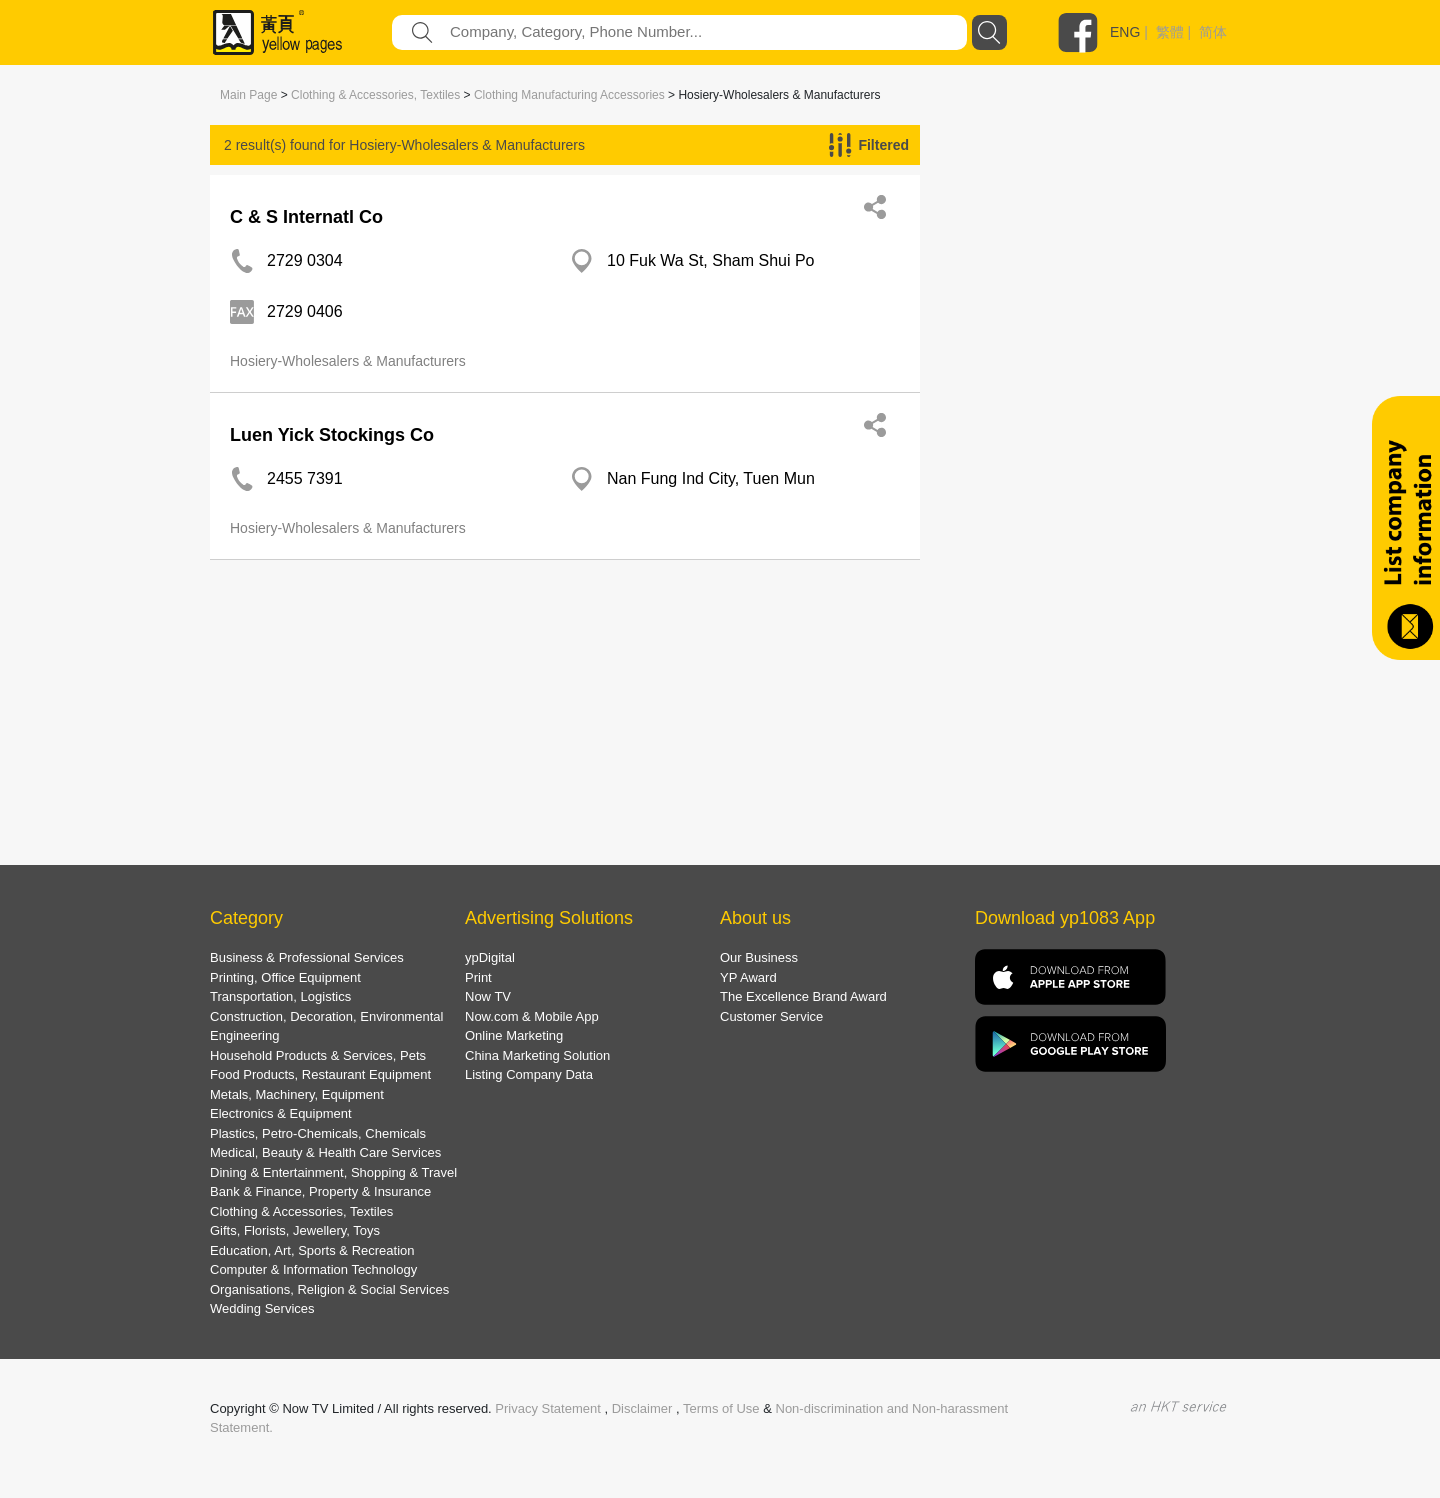 The height and width of the screenshot is (1498, 1440). What do you see at coordinates (313, 1269) in the screenshot?
I see `Computer & Information Technology` at bounding box center [313, 1269].